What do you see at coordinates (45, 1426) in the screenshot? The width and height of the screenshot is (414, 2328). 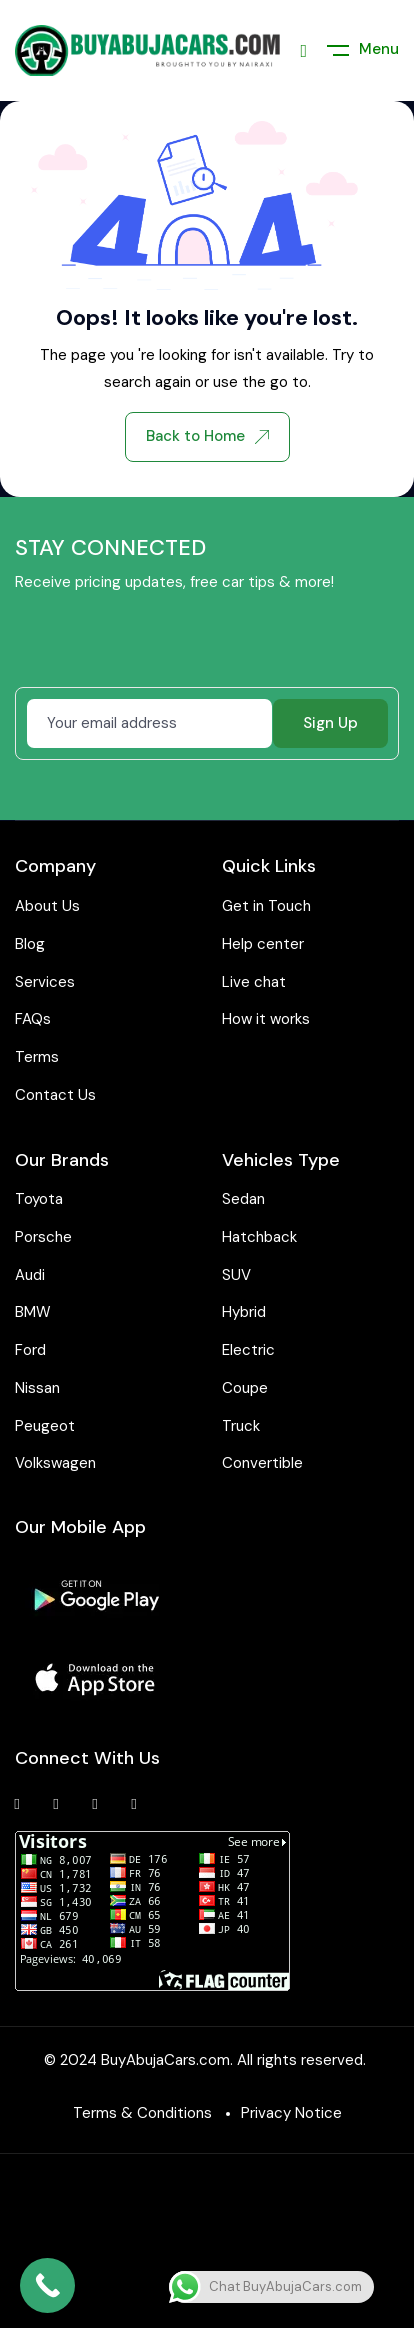 I see `Peugeot` at bounding box center [45, 1426].